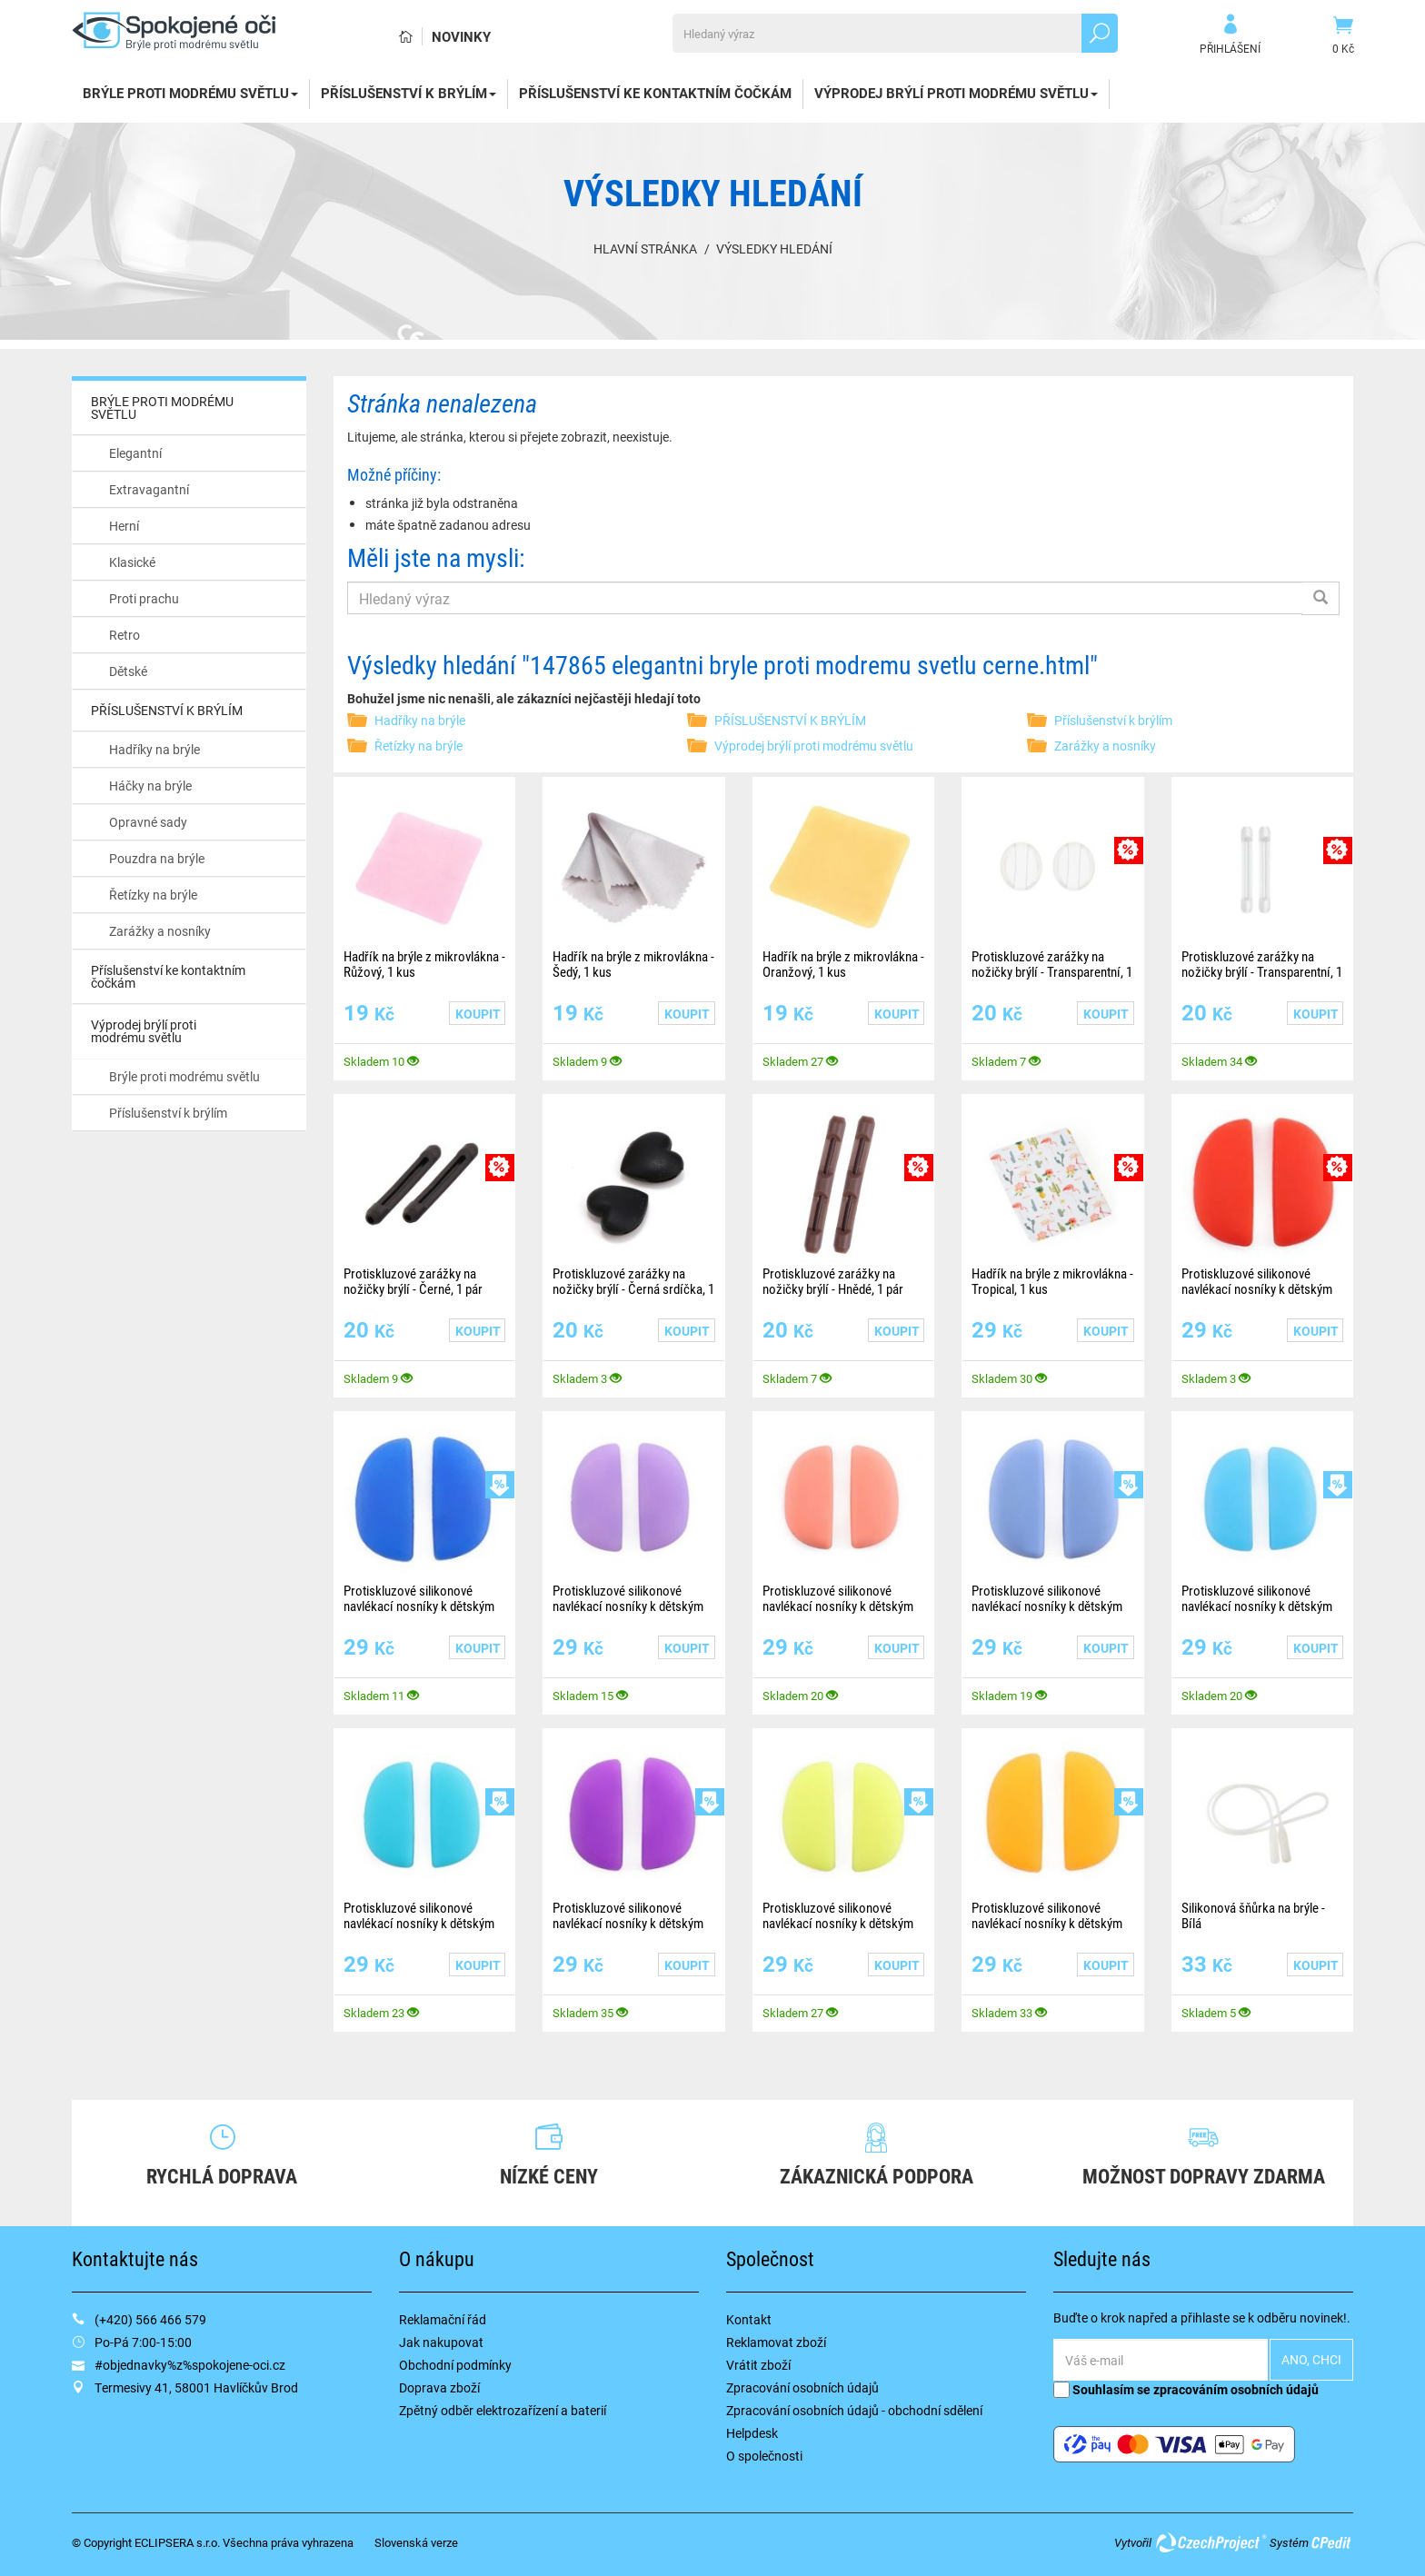  What do you see at coordinates (149, 489) in the screenshot?
I see `Extravagantní` at bounding box center [149, 489].